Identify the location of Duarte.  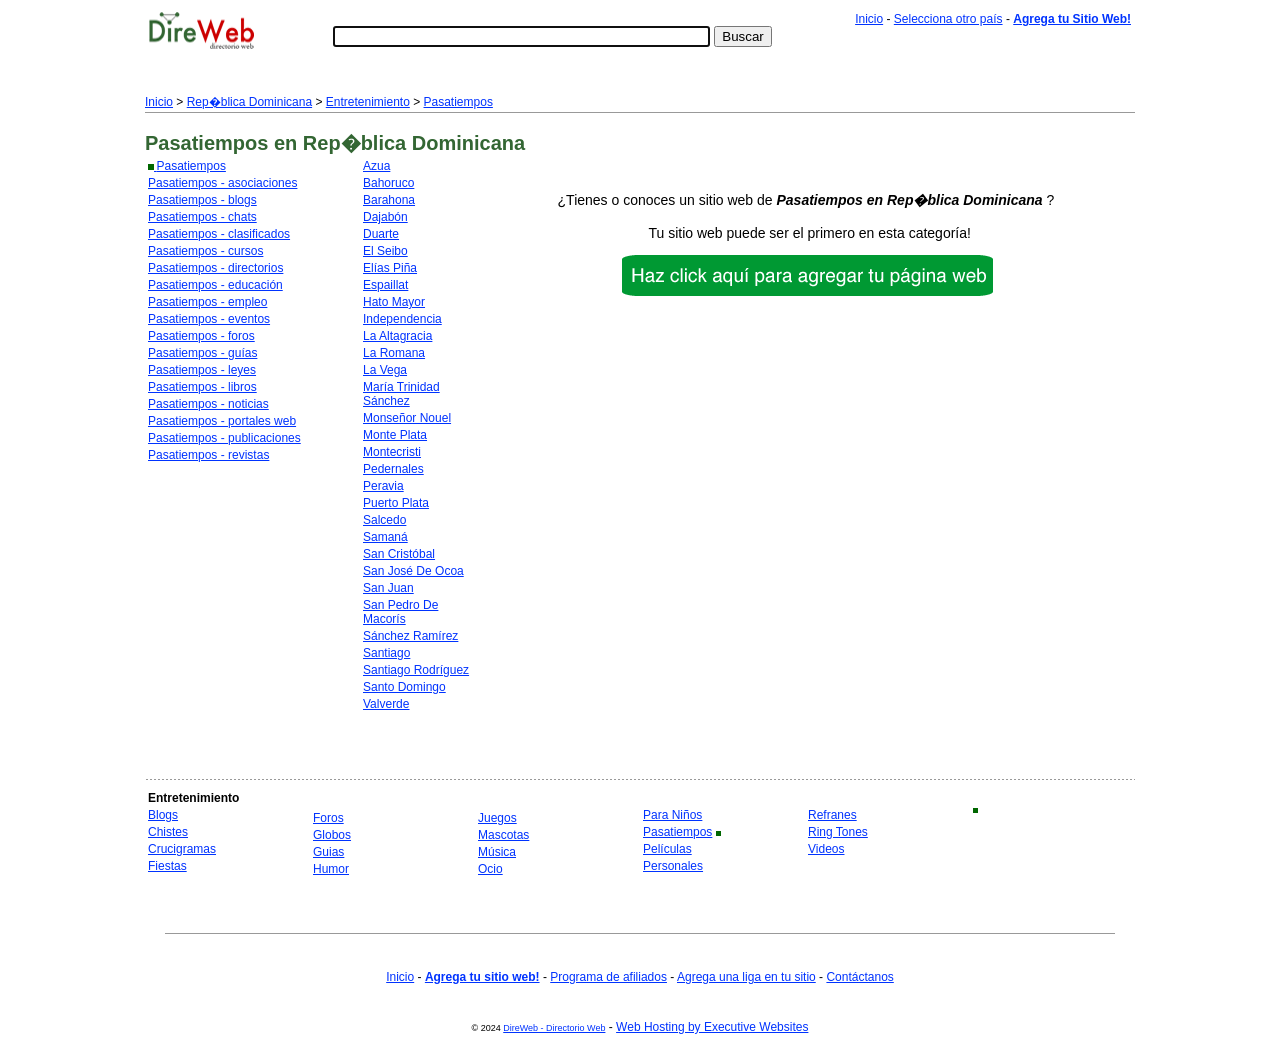
(381, 234).